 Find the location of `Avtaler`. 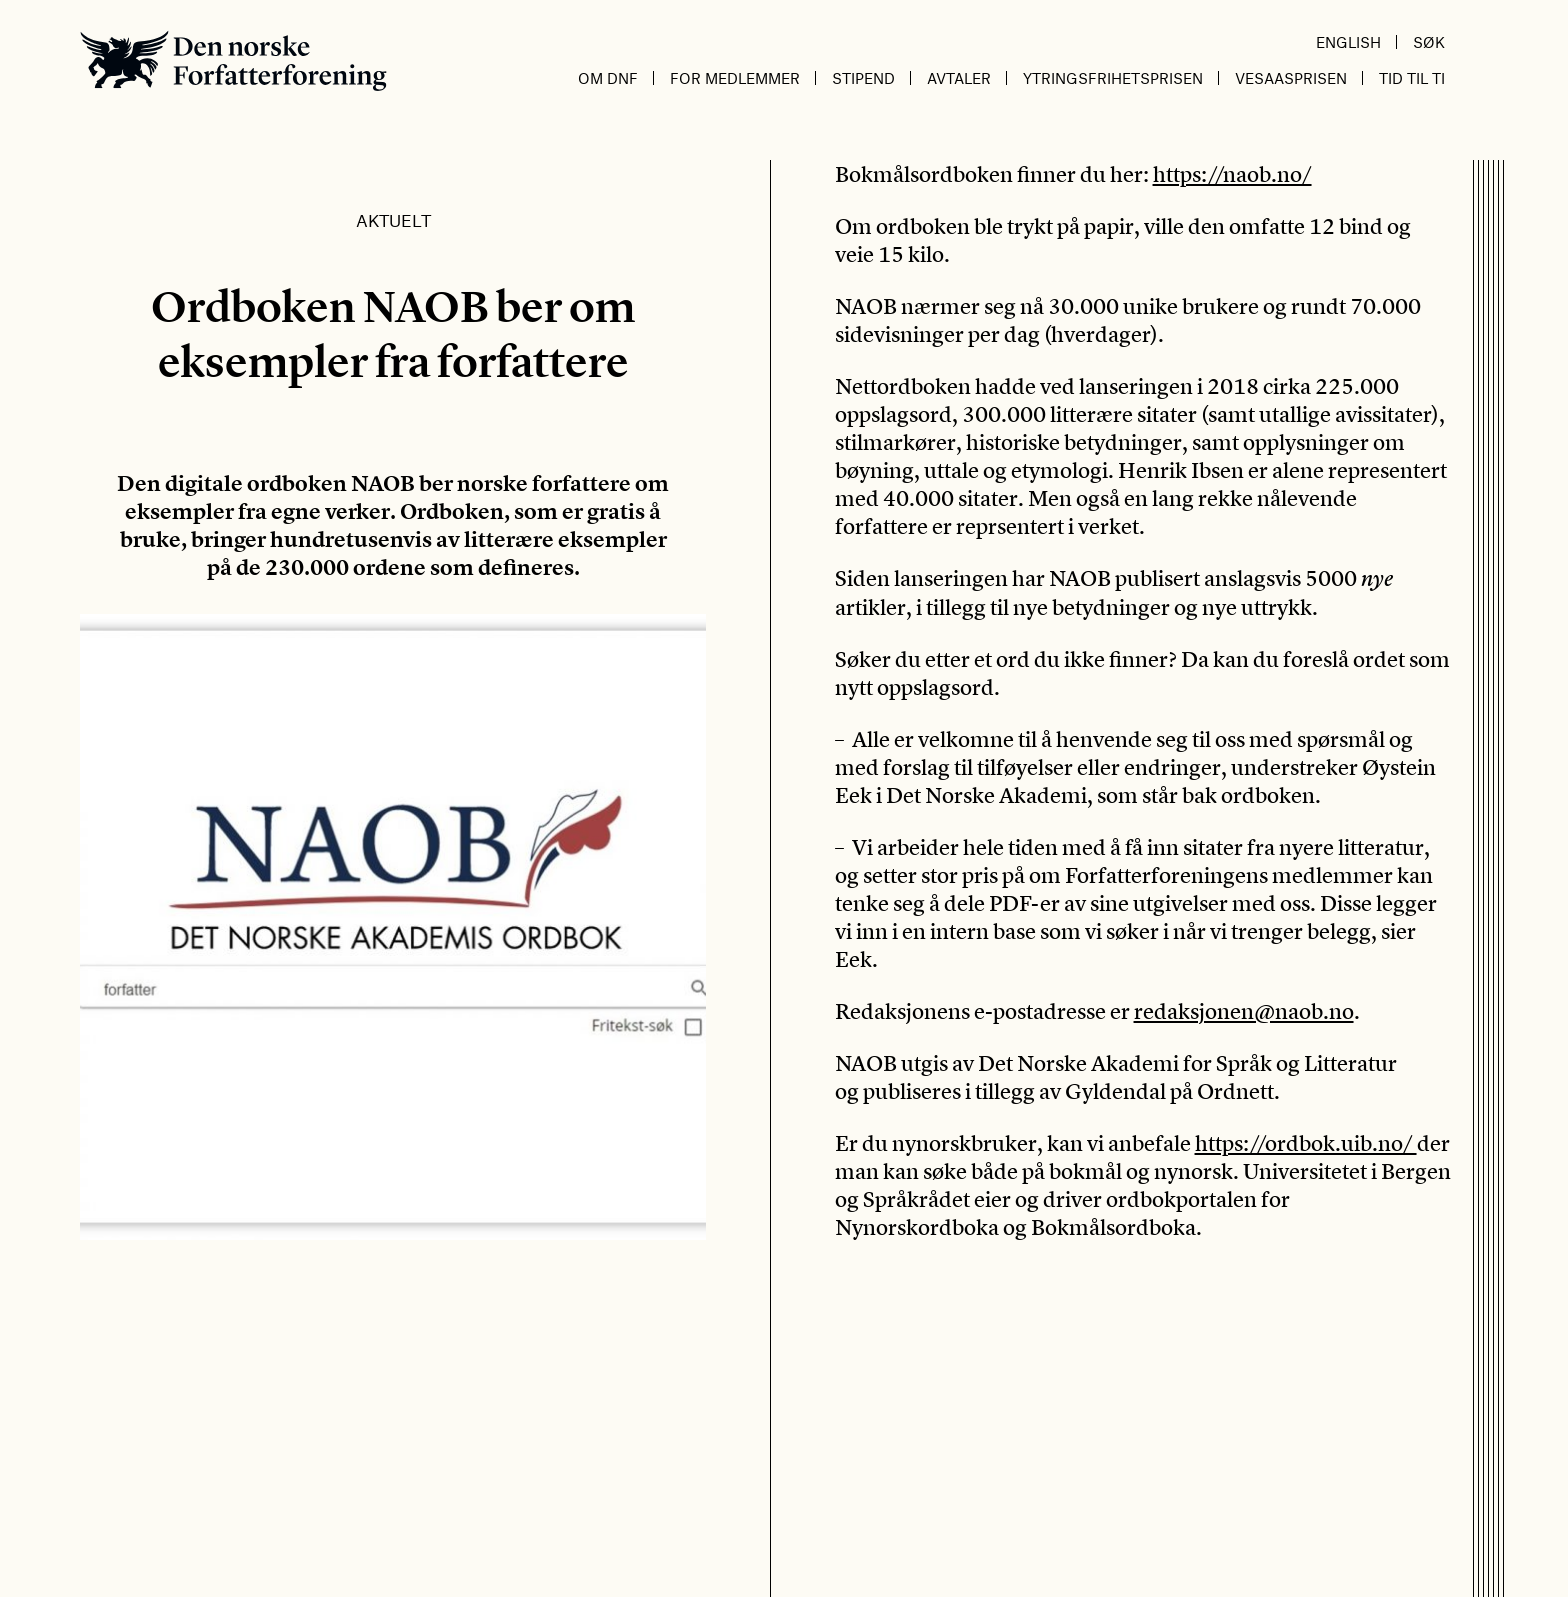

Avtaler is located at coordinates (959, 78).